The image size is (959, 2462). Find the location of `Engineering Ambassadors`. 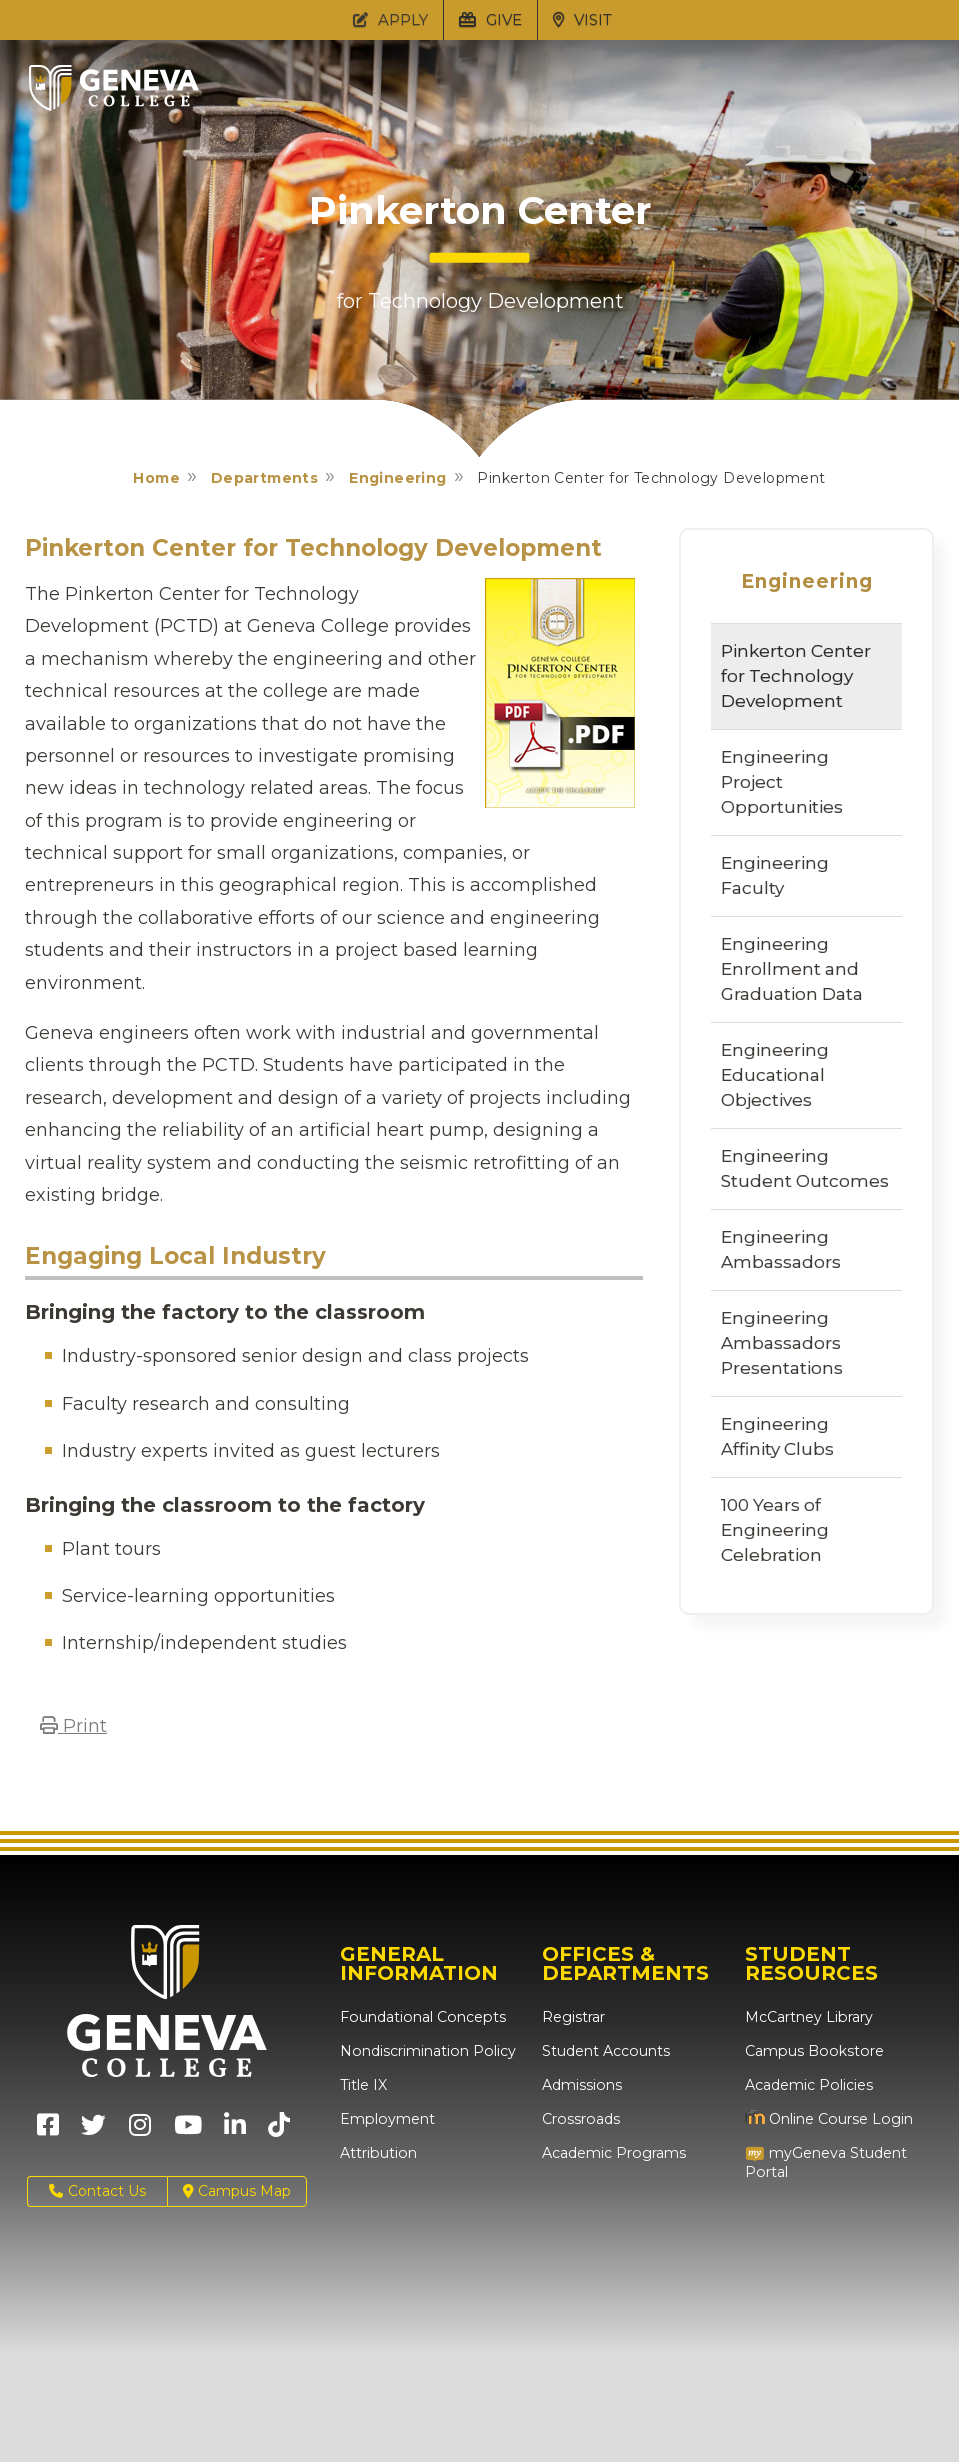

Engineering Ambassadors is located at coordinates (781, 1249).